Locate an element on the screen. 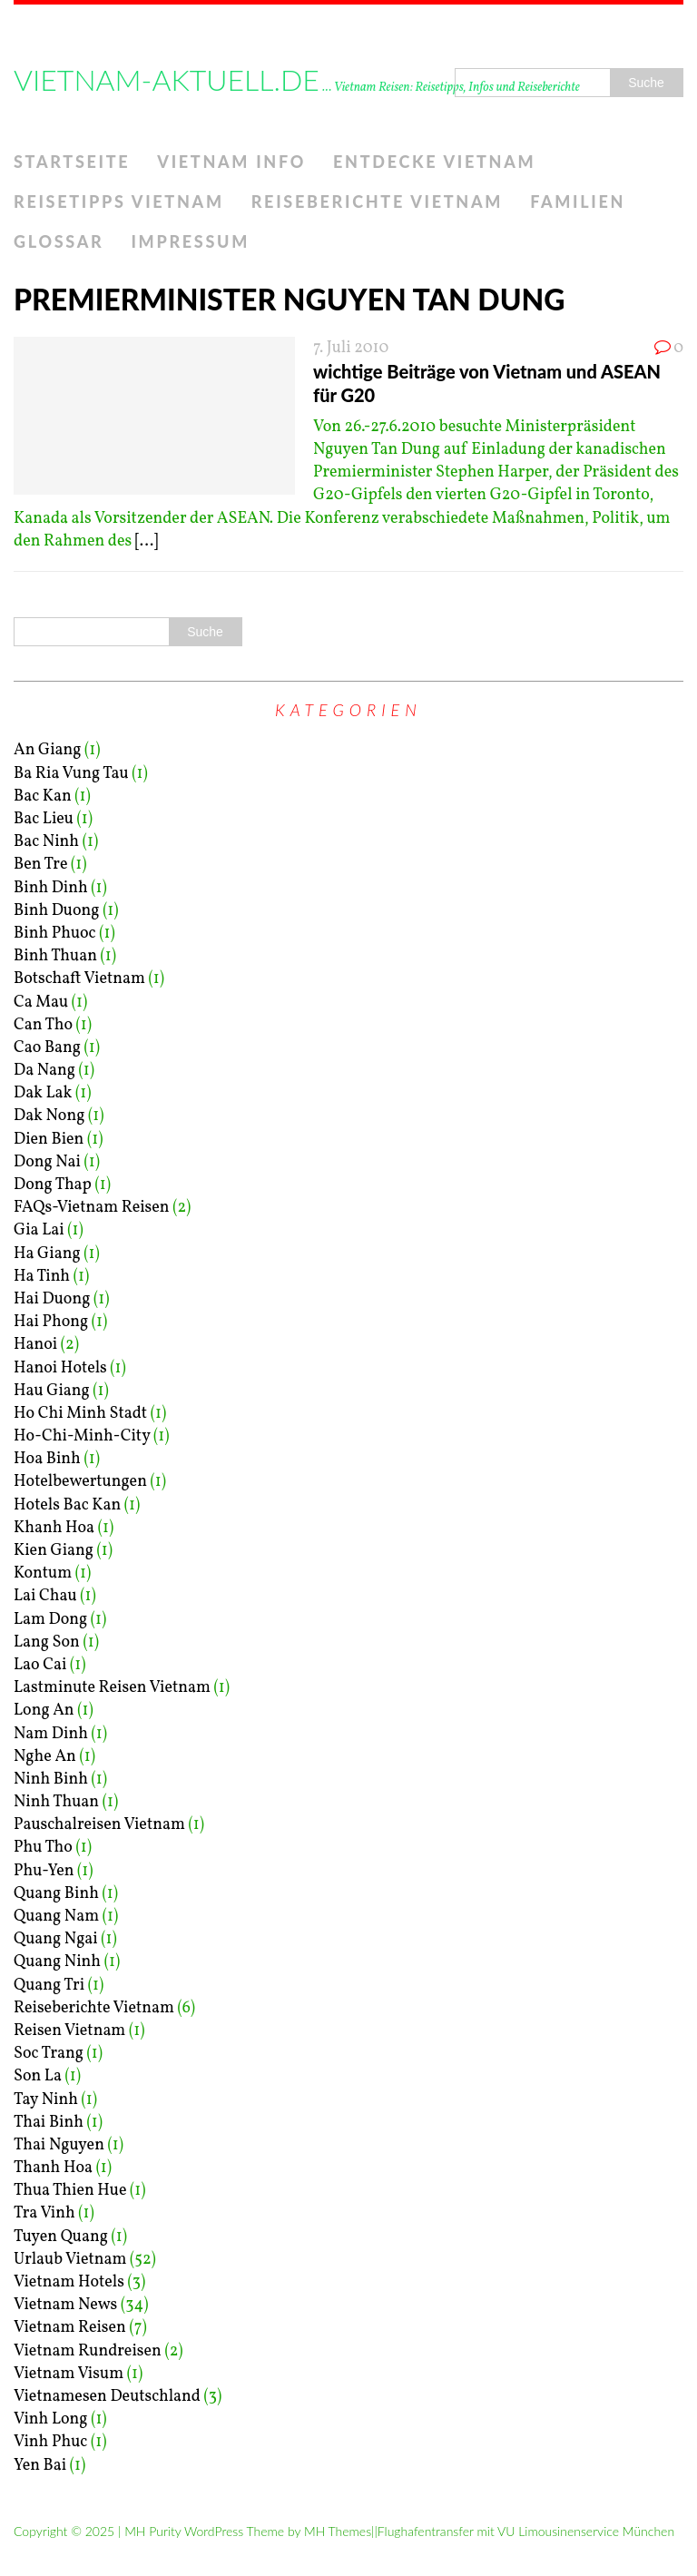 The image size is (697, 2576). Vietnam News is located at coordinates (65, 2305).